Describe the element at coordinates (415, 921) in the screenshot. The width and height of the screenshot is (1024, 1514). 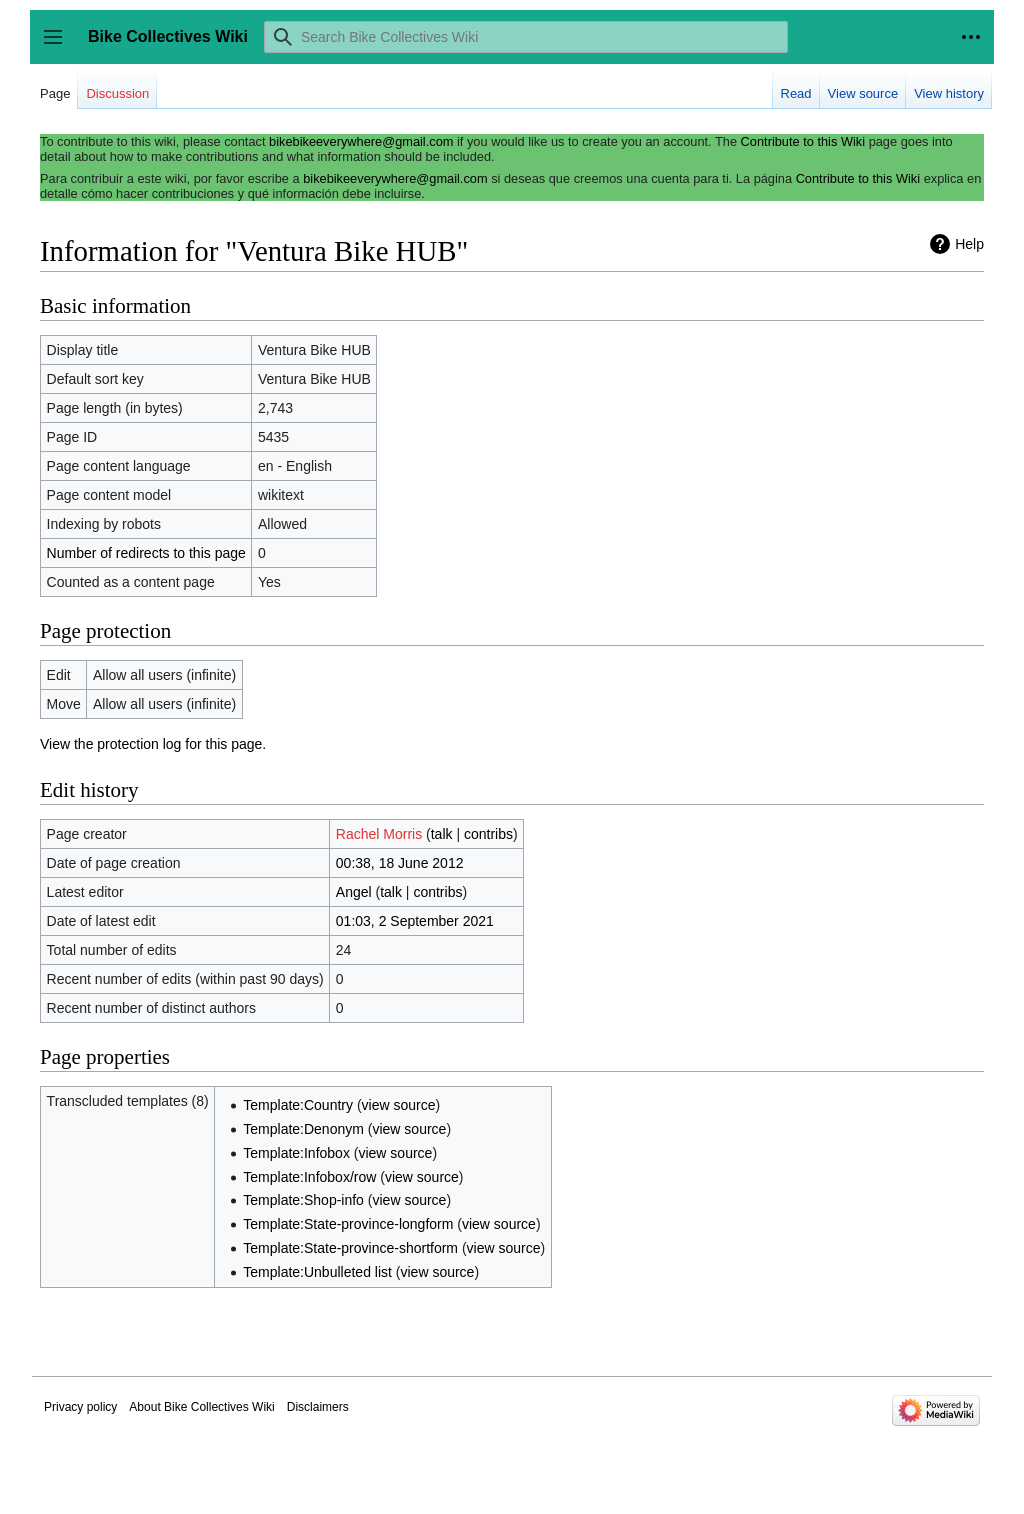
I see `01:03, 2 September 2021` at that location.